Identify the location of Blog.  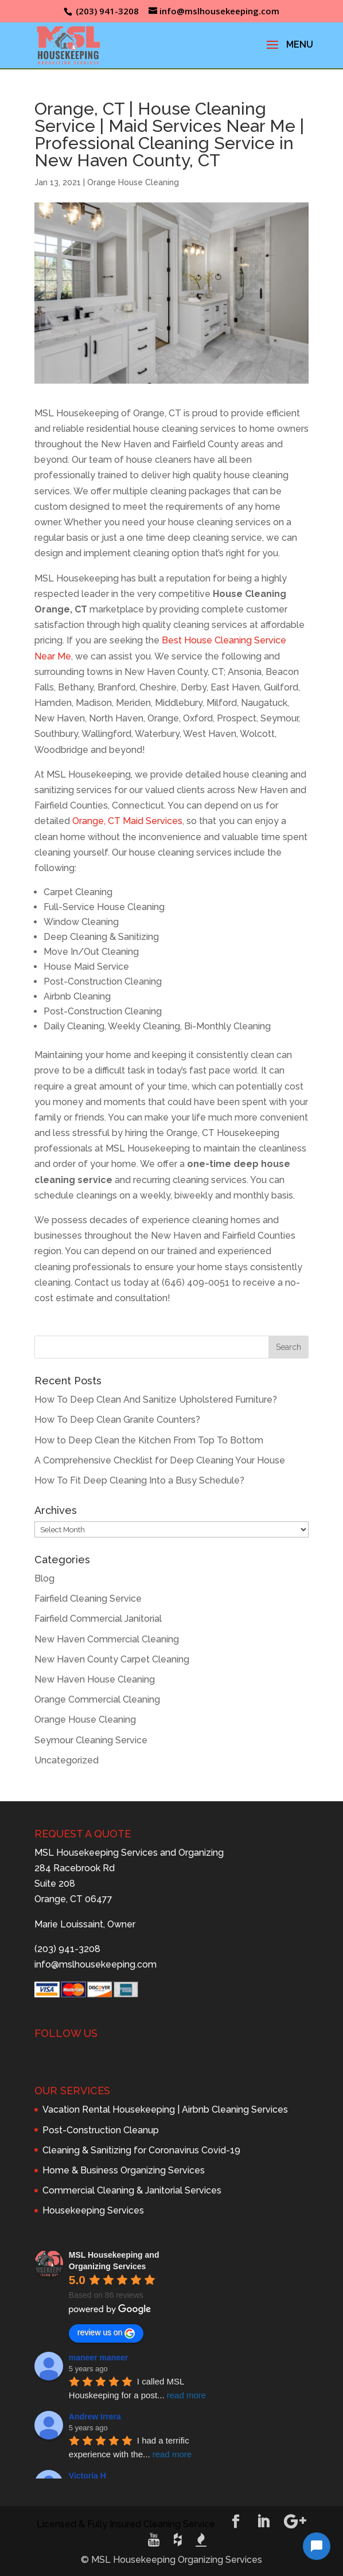
(44, 1578).